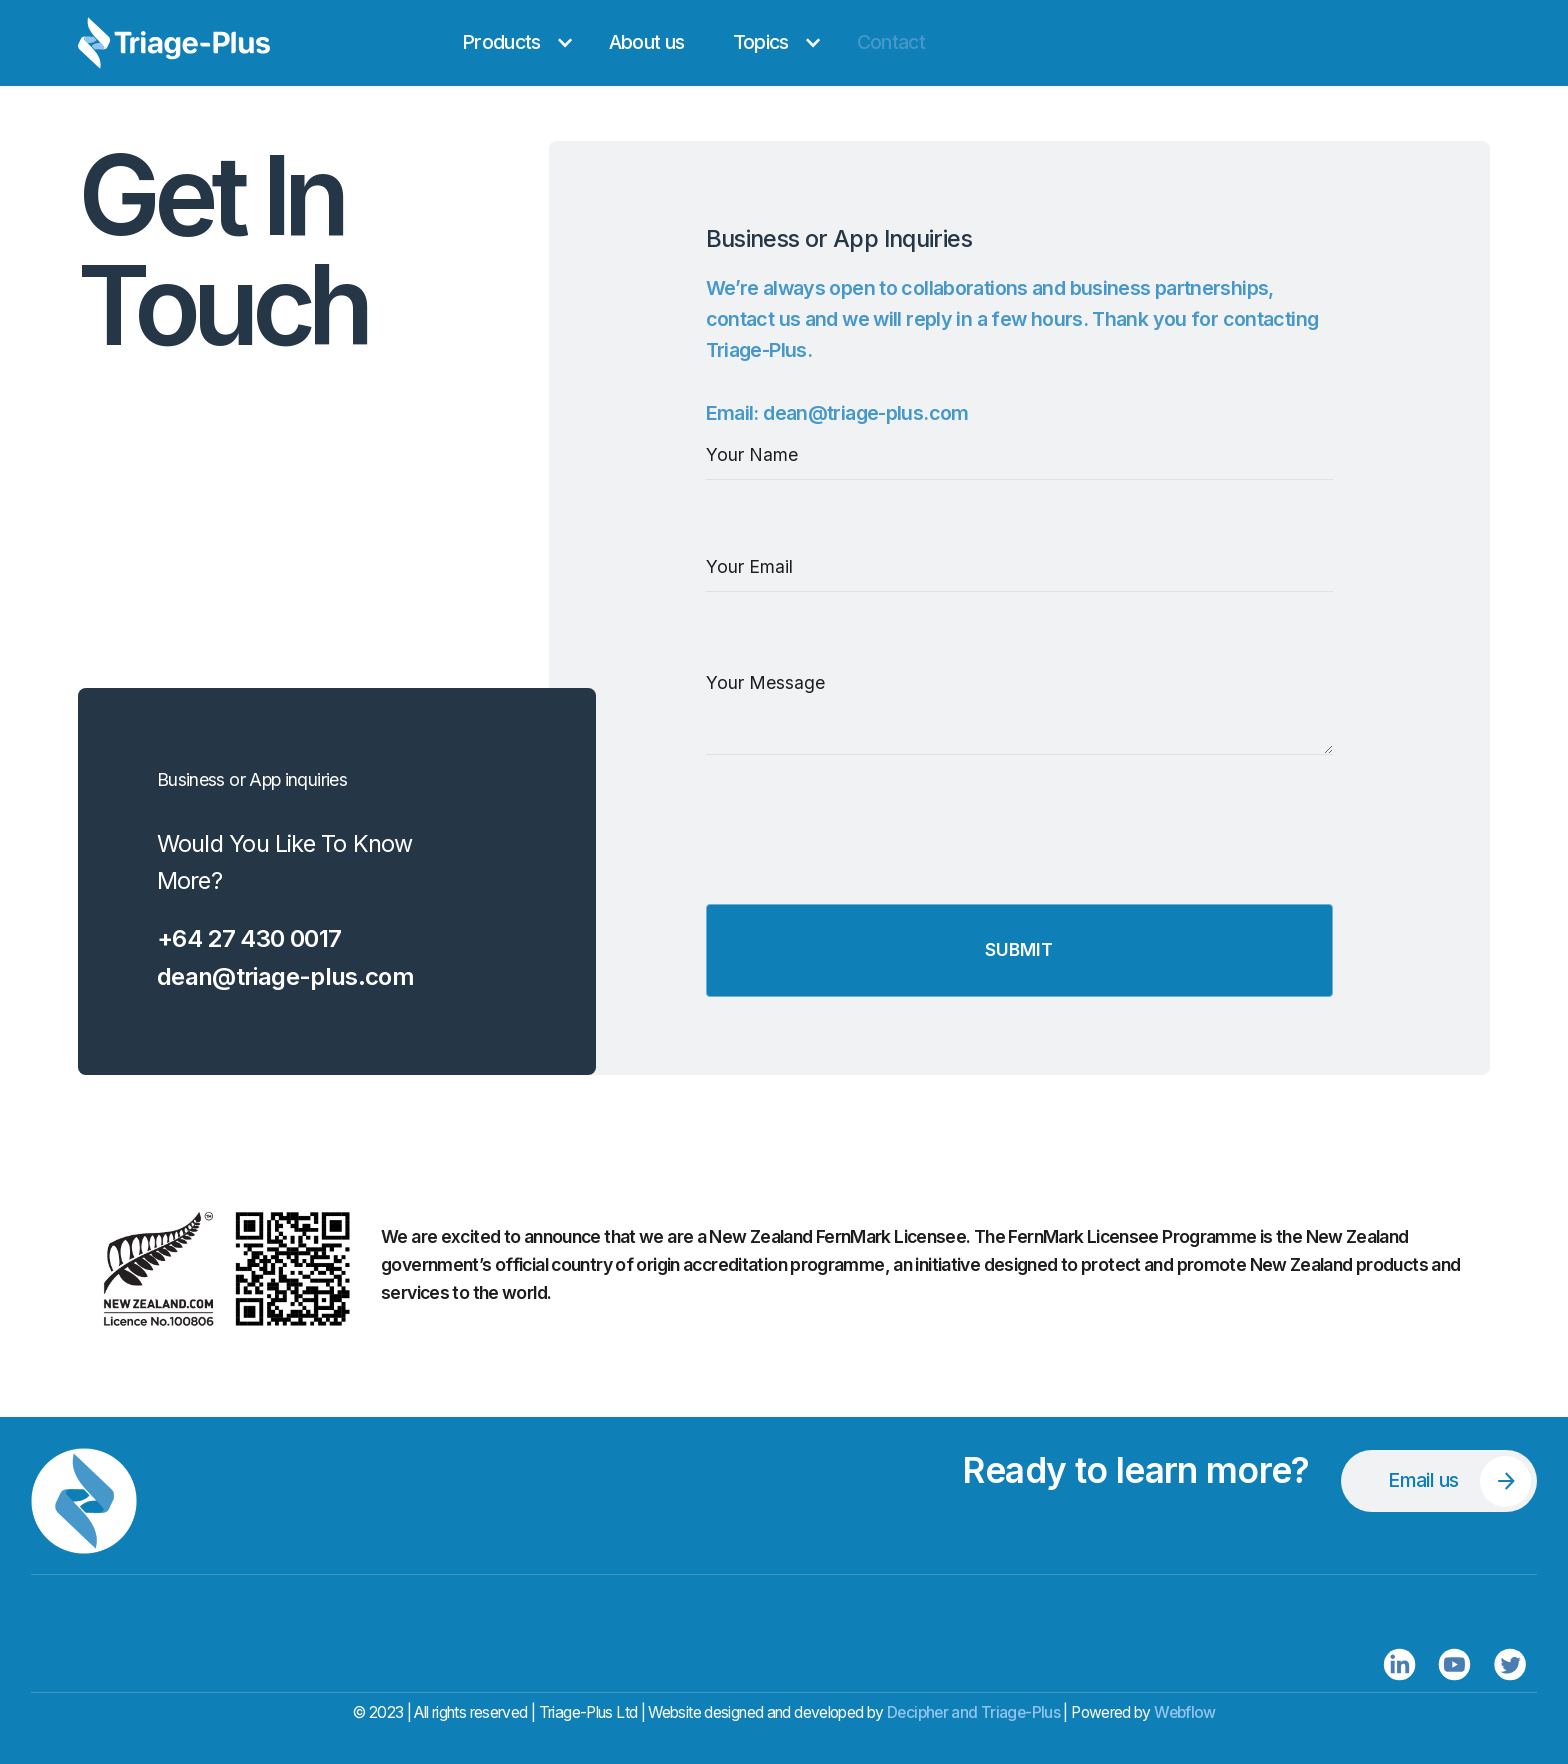 This screenshot has height=1764, width=1568. What do you see at coordinates (858, 857) in the screenshot?
I see `[presentation]` at bounding box center [858, 857].